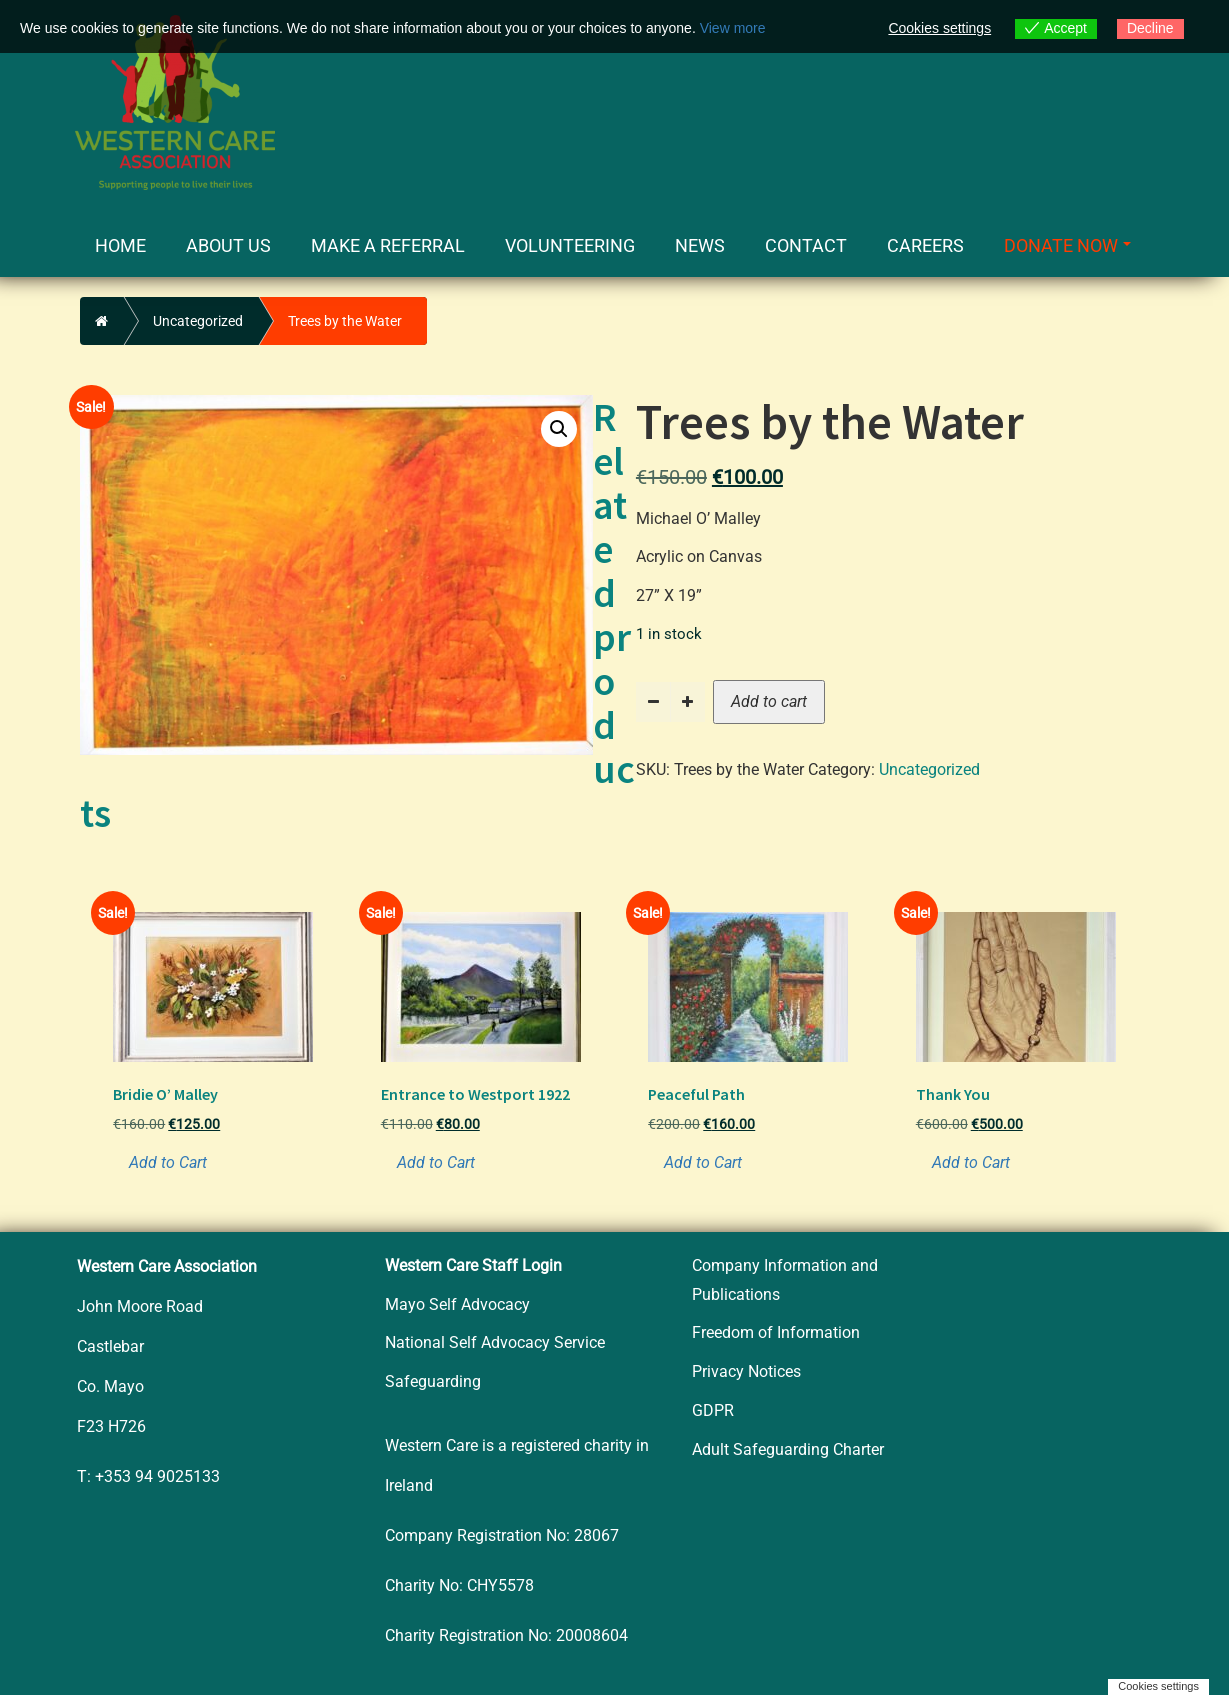 The height and width of the screenshot is (1695, 1229). I want to click on View more, so click(733, 28).